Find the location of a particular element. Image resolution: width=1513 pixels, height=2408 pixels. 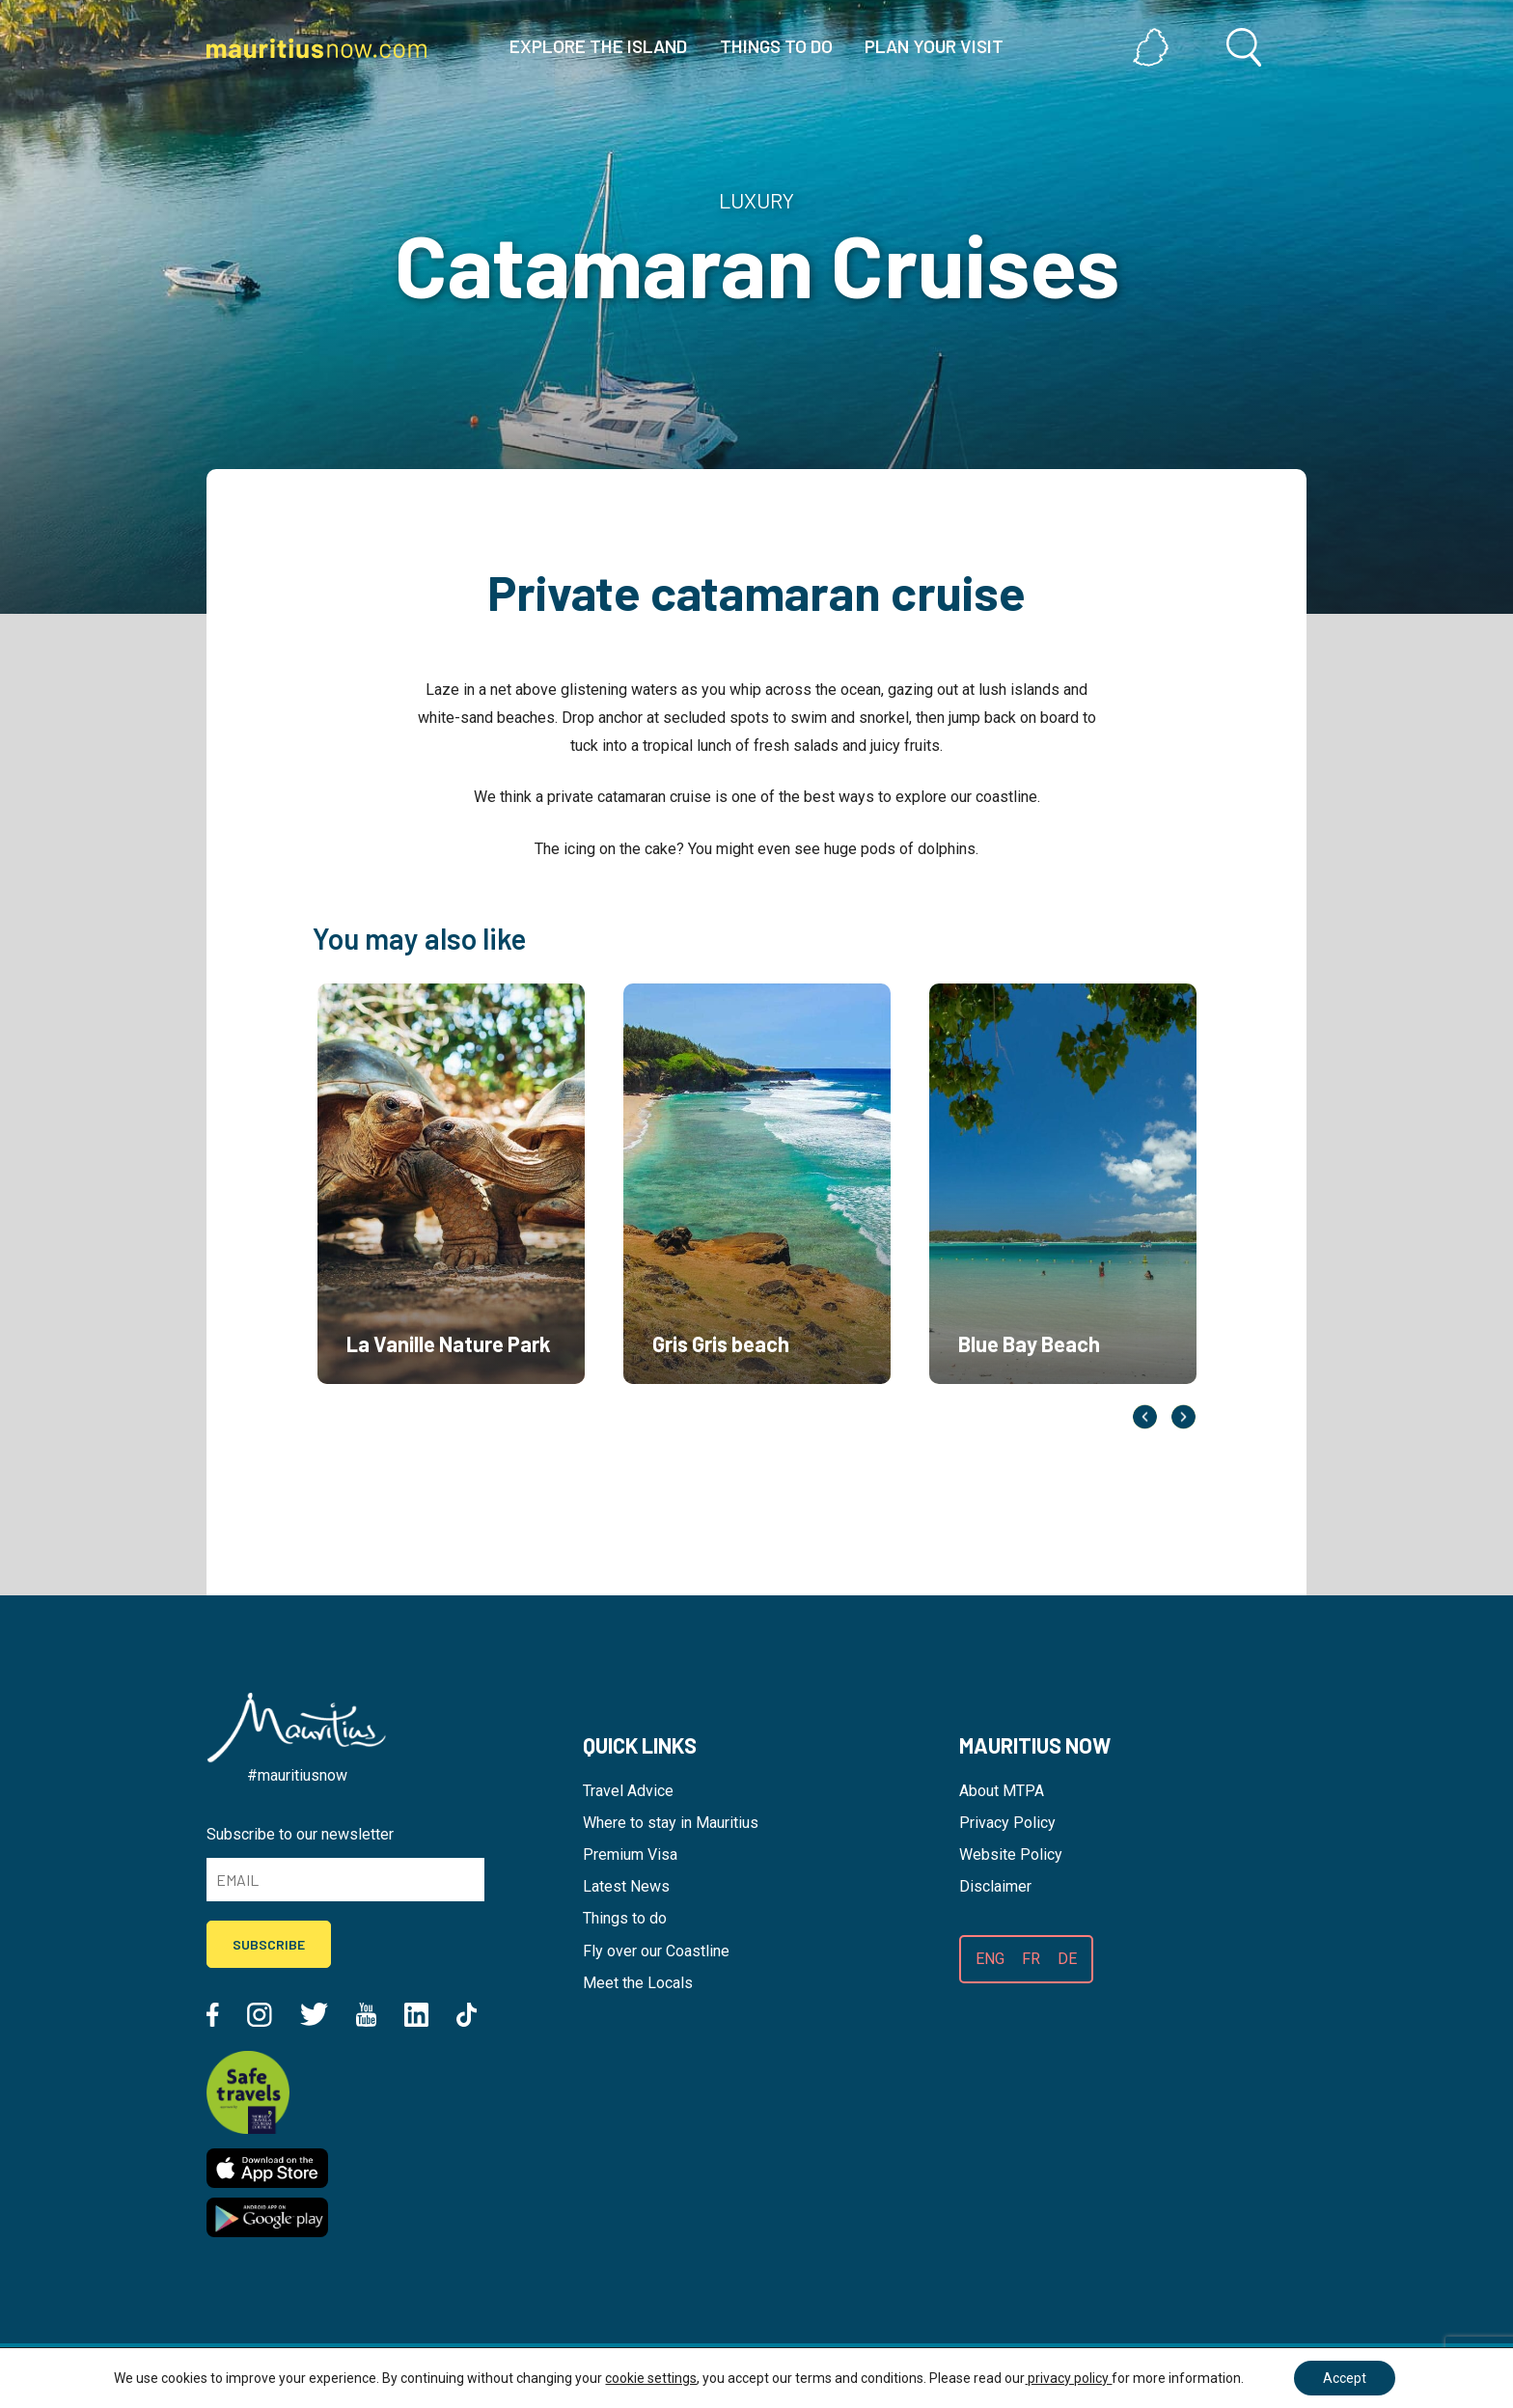

About MTPA is located at coordinates (1001, 1791).